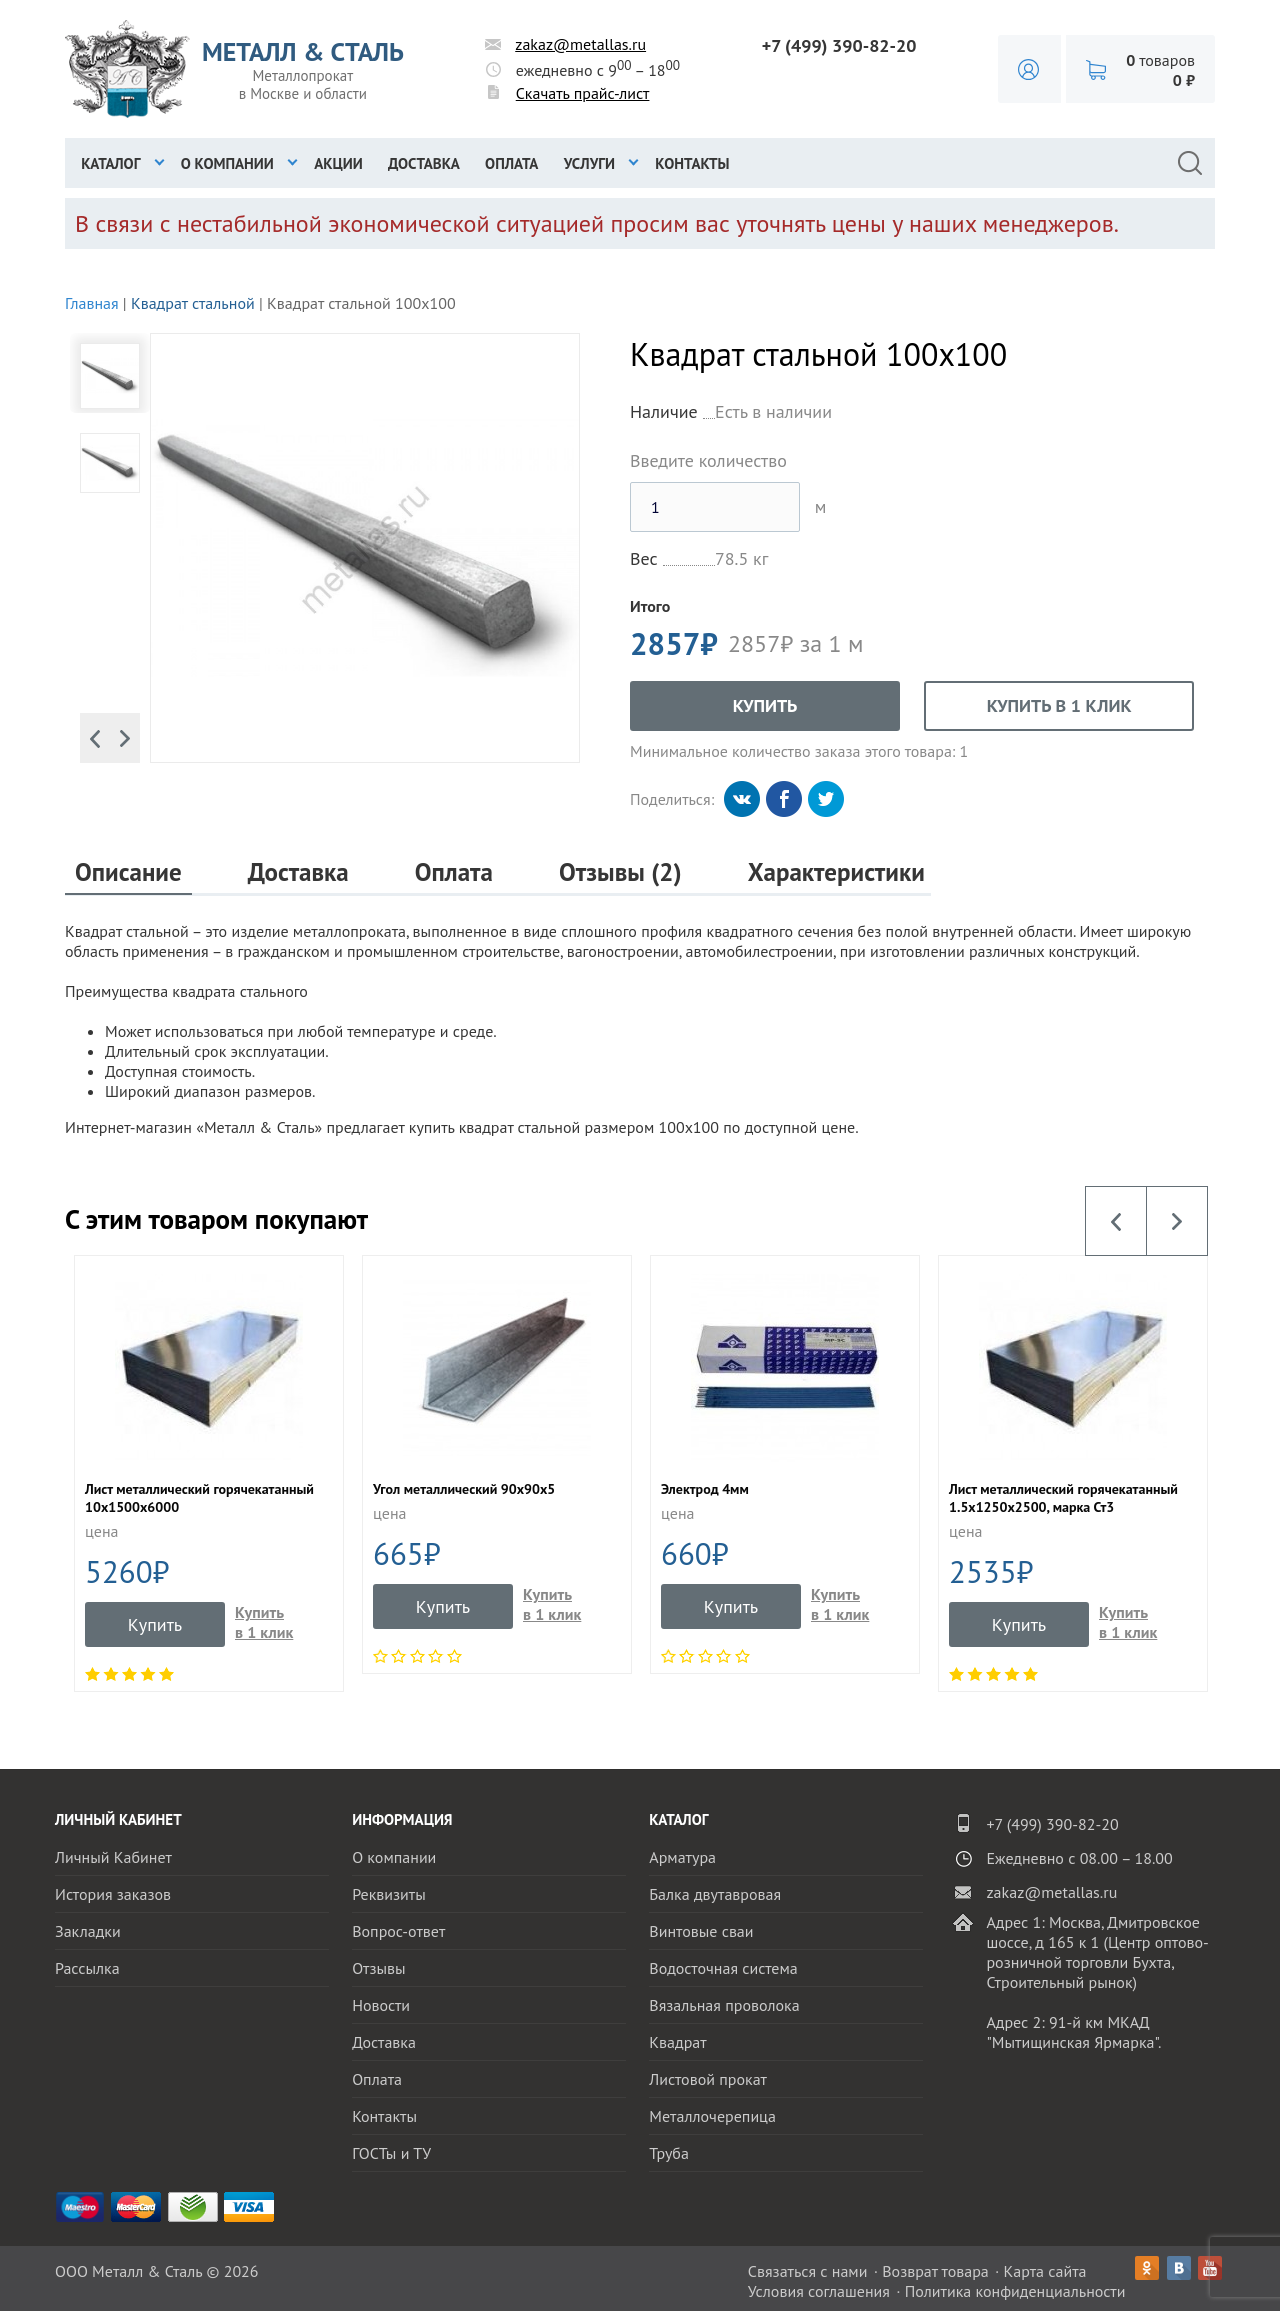  Describe the element at coordinates (1015, 2291) in the screenshot. I see `Политика конфиденциальности` at that location.